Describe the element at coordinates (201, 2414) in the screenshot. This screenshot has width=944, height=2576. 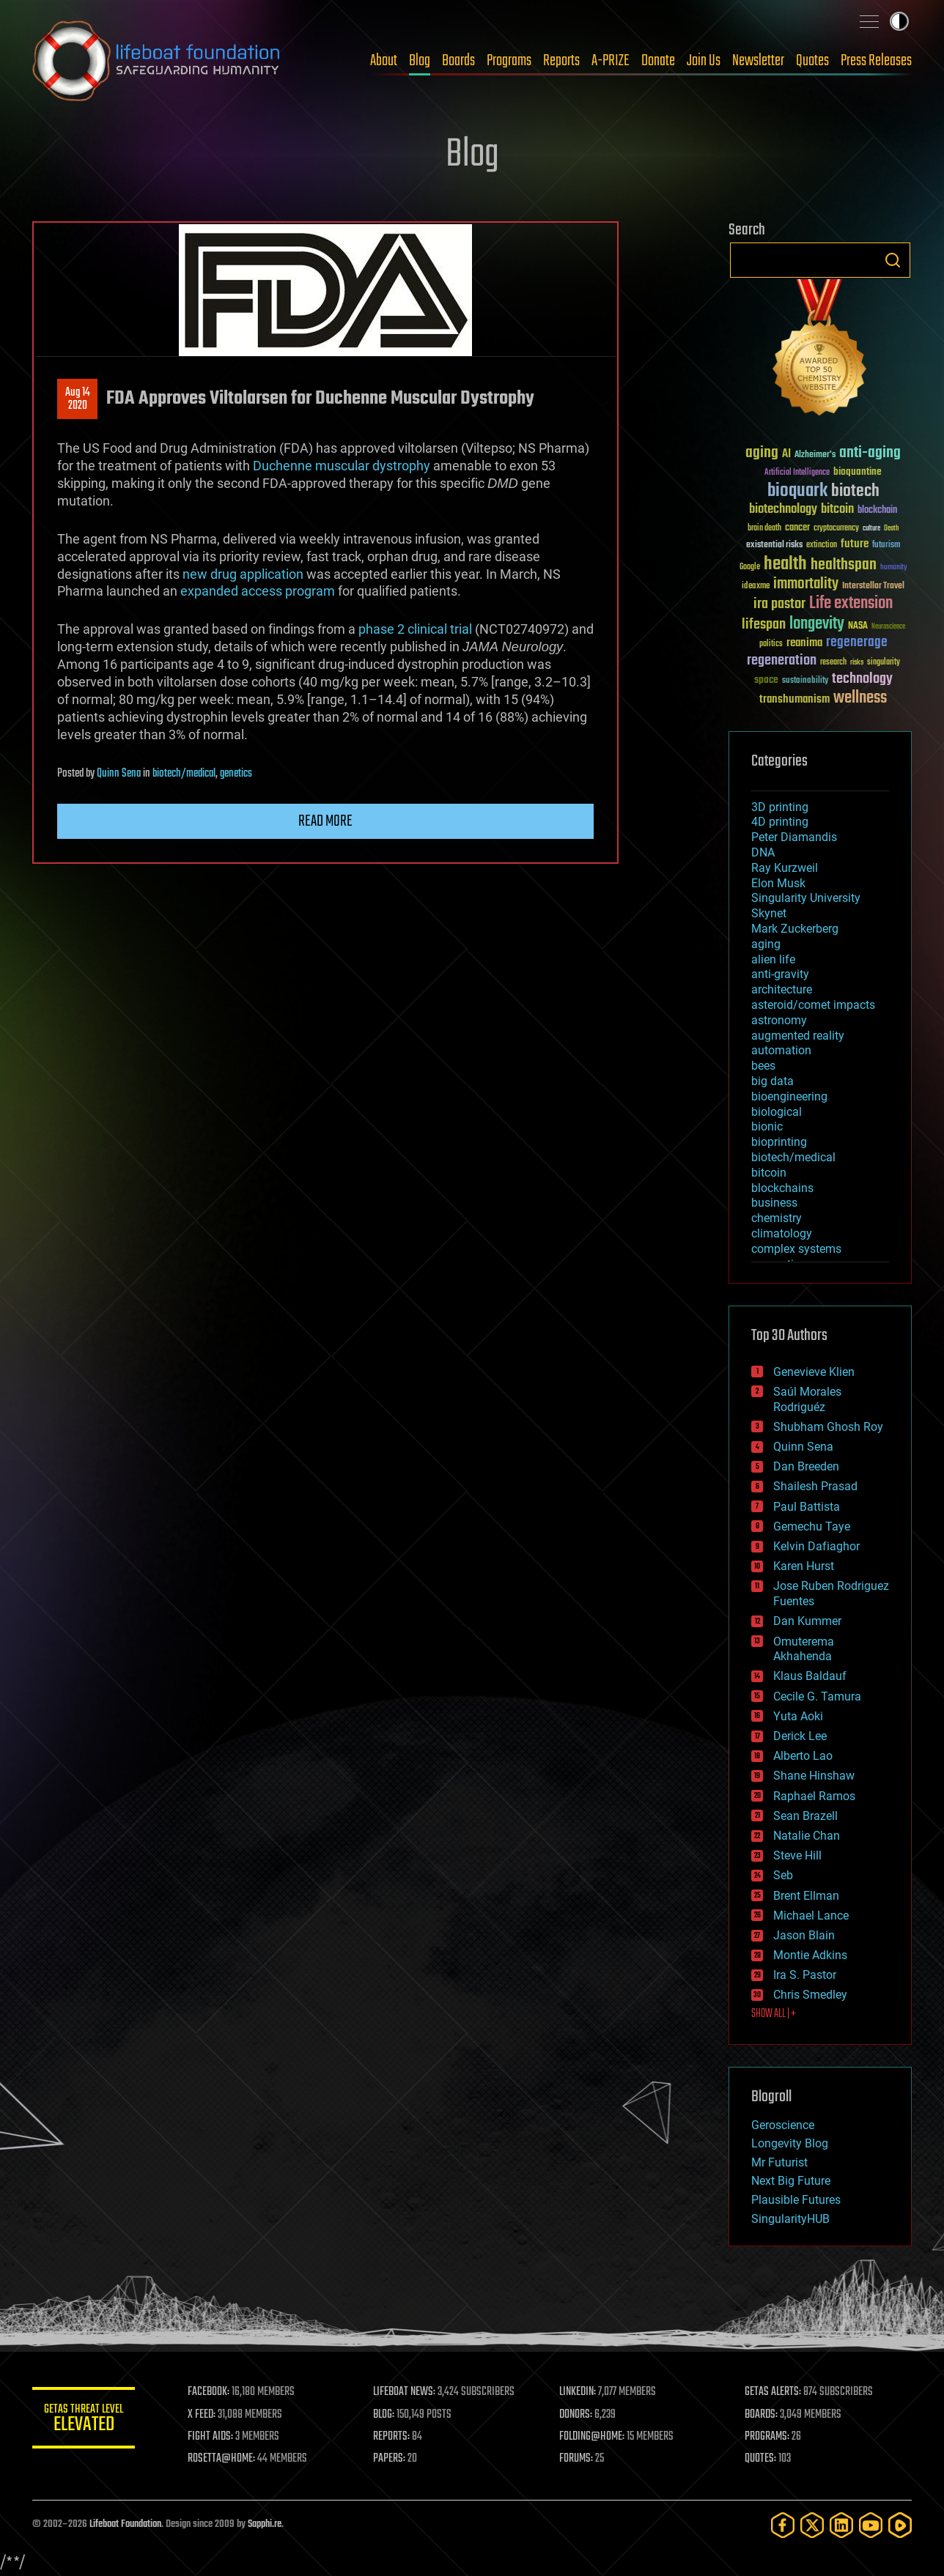
I see `X FEED:` at that location.